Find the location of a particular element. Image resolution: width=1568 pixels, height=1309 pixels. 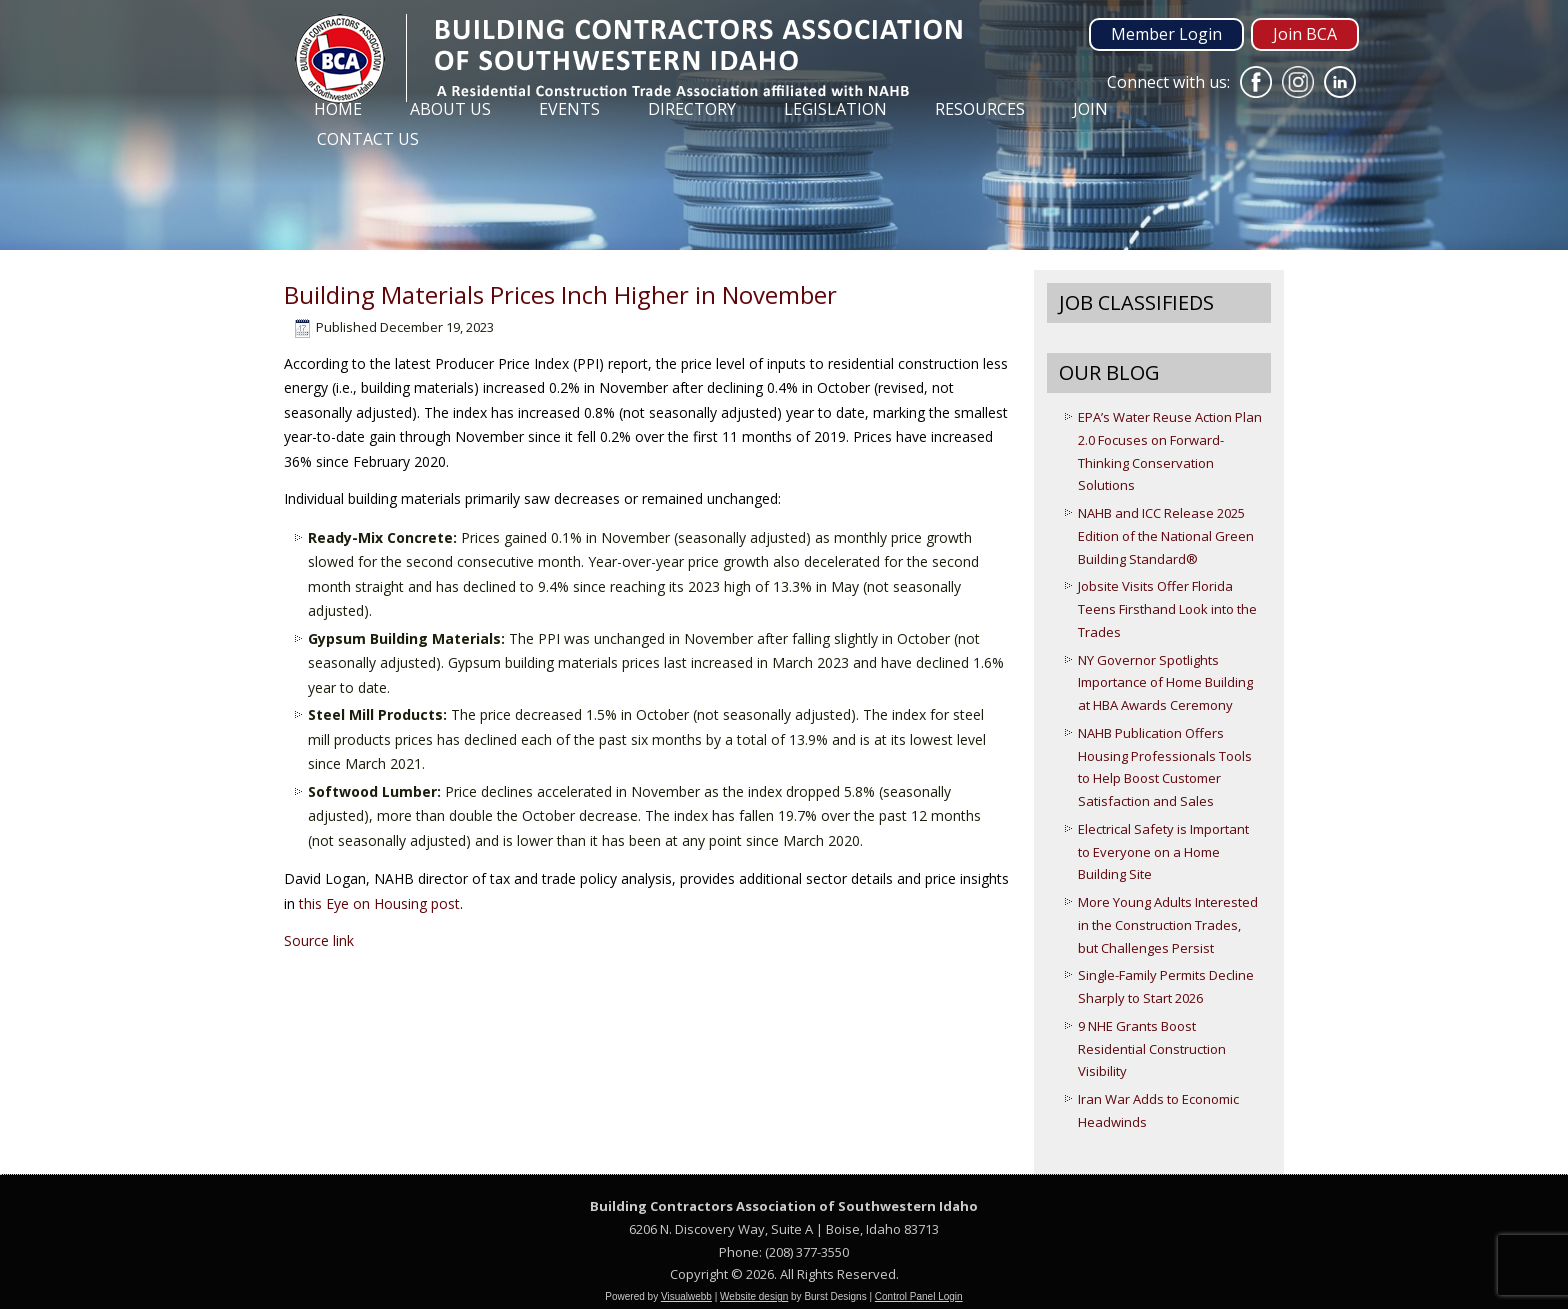

Electrical Safety is Important to Everyone on a Home Building Site is located at coordinates (1163, 852).